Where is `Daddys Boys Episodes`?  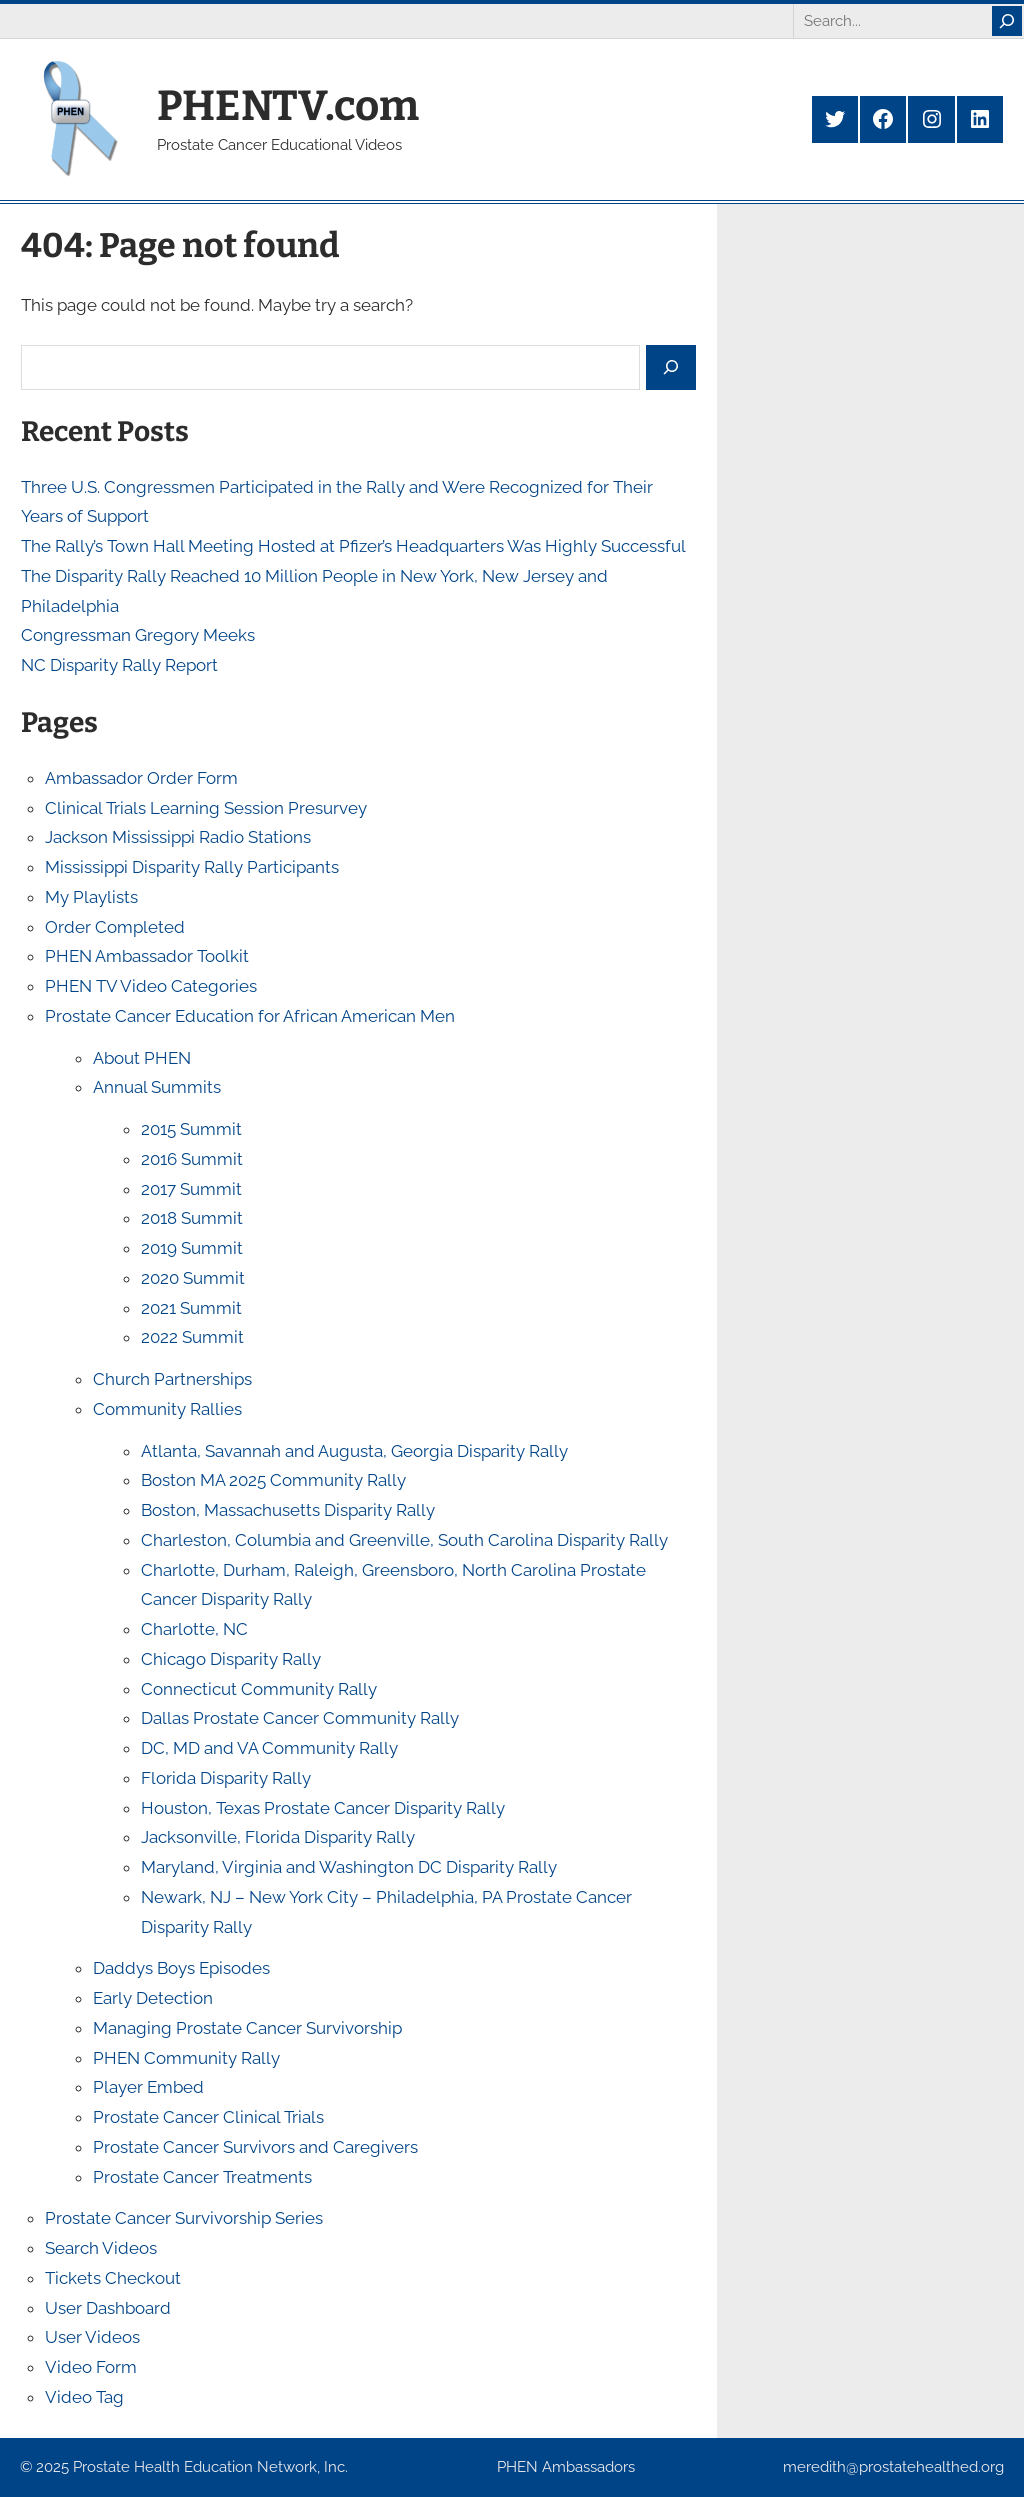
Daddys Boys Episodes is located at coordinates (181, 1968).